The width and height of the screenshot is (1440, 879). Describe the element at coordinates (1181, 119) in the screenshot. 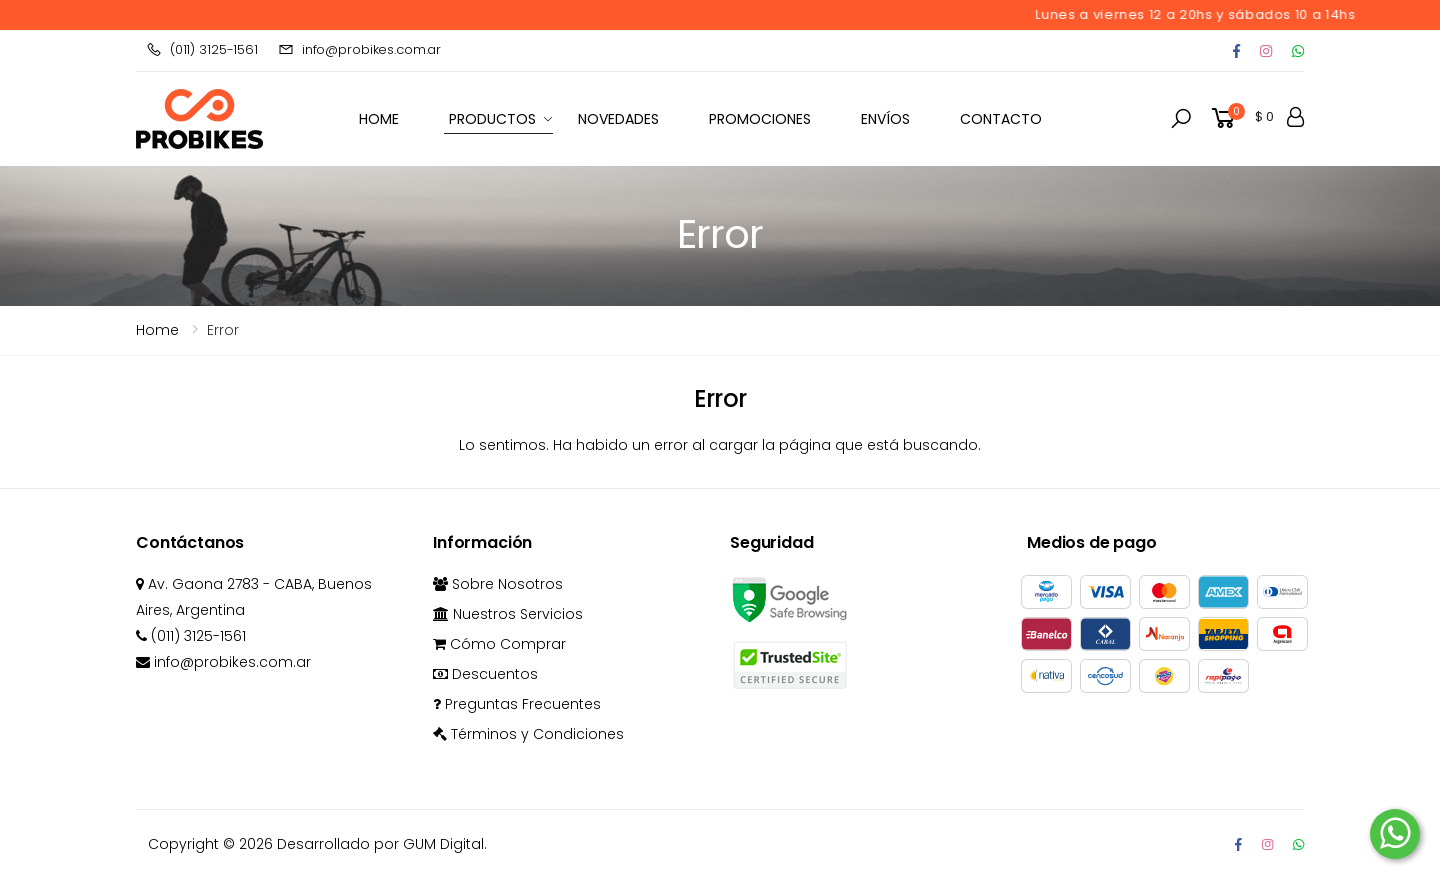

I see `[button]` at that location.